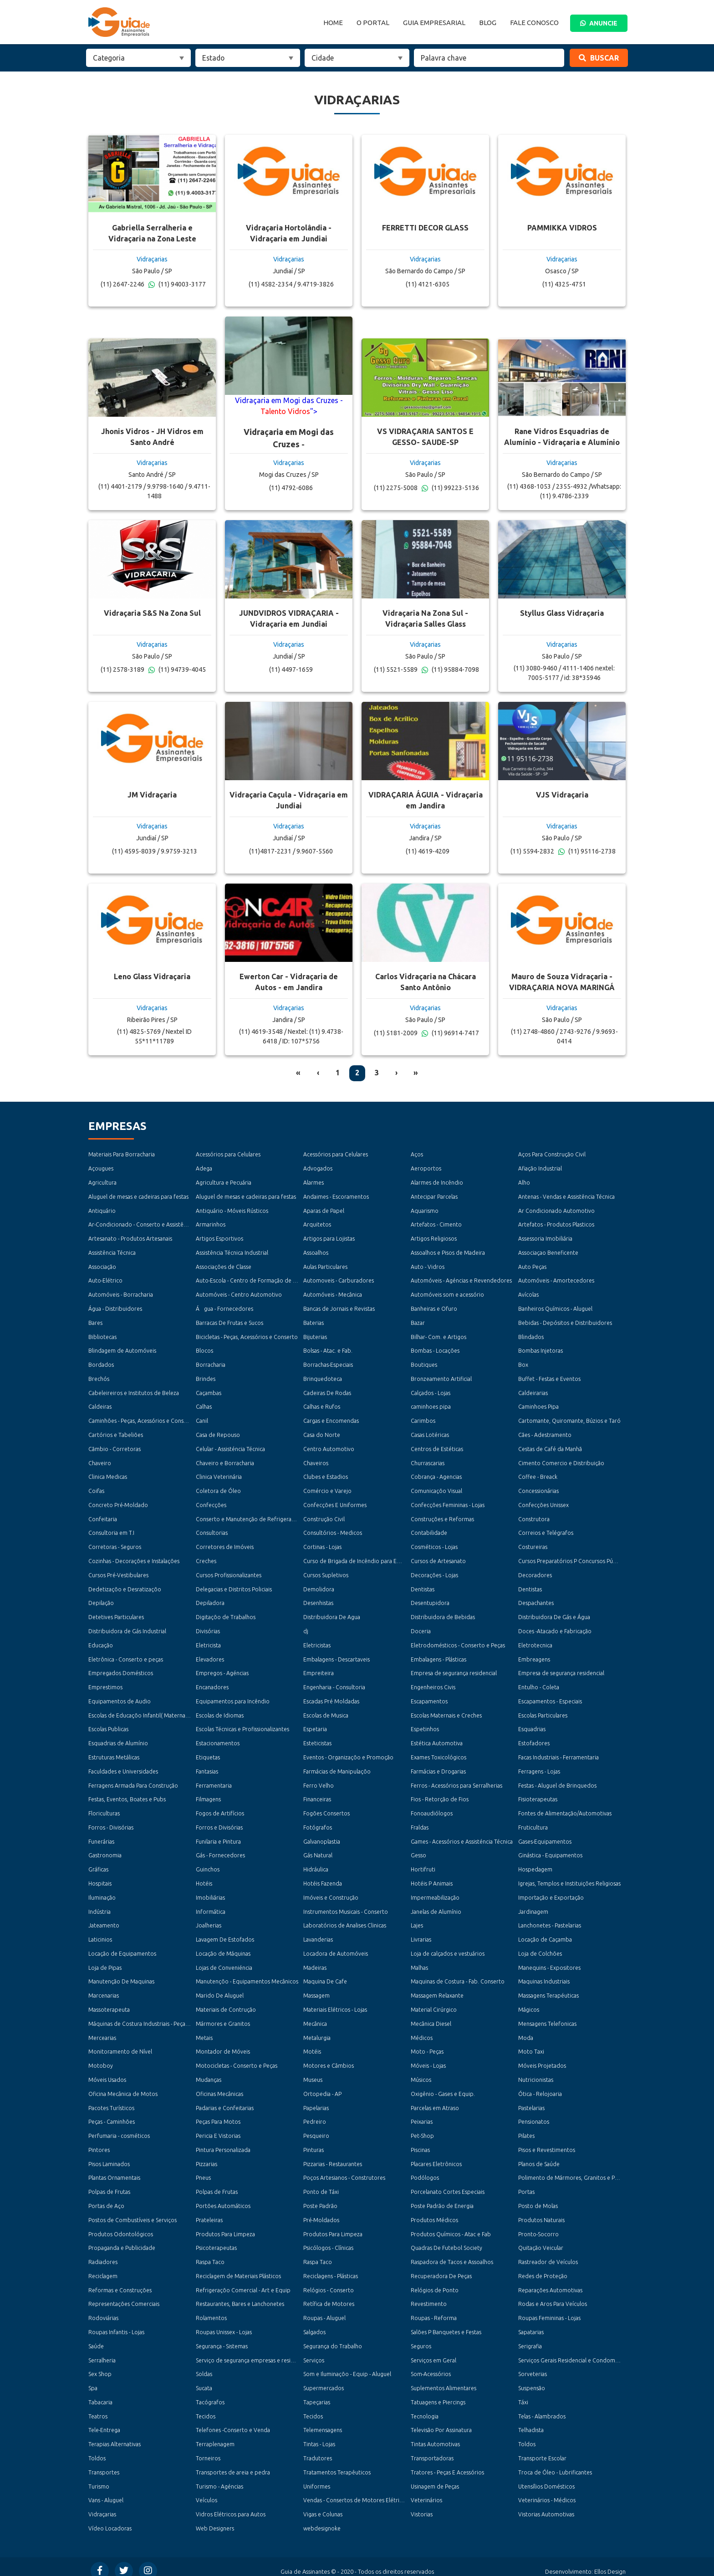 This screenshot has height=2576, width=714. I want to click on Auto-Escola - Centro de Formação de Condutores, so click(260, 1280).